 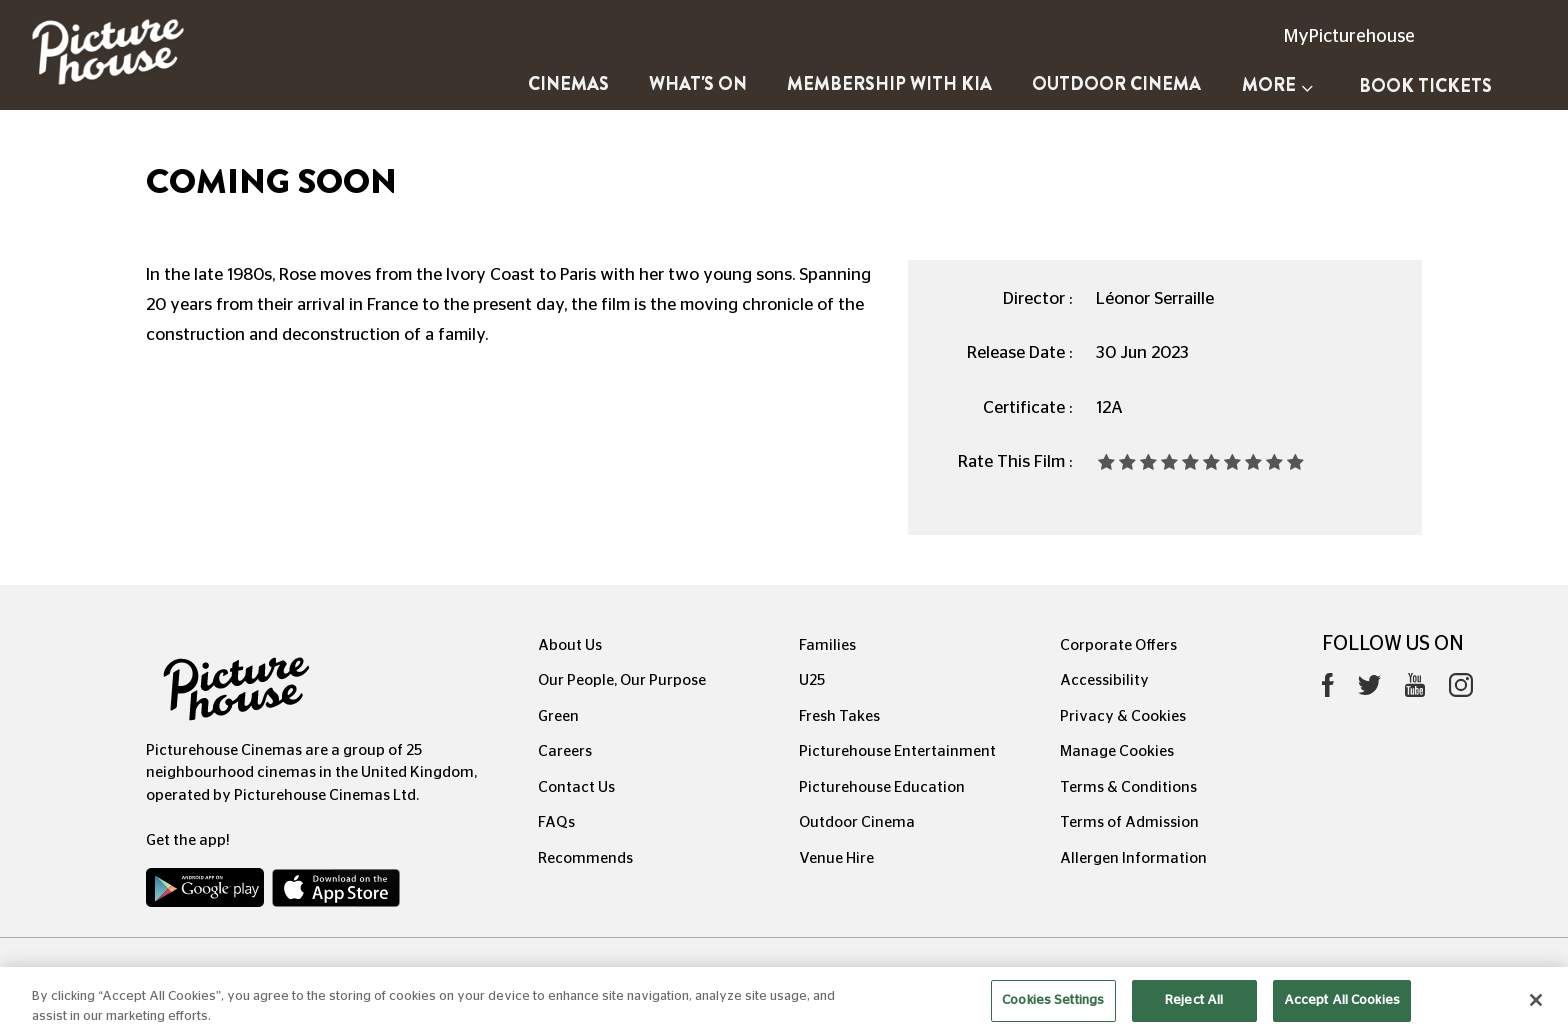 I want to click on Terms of Admission, so click(x=1129, y=822).